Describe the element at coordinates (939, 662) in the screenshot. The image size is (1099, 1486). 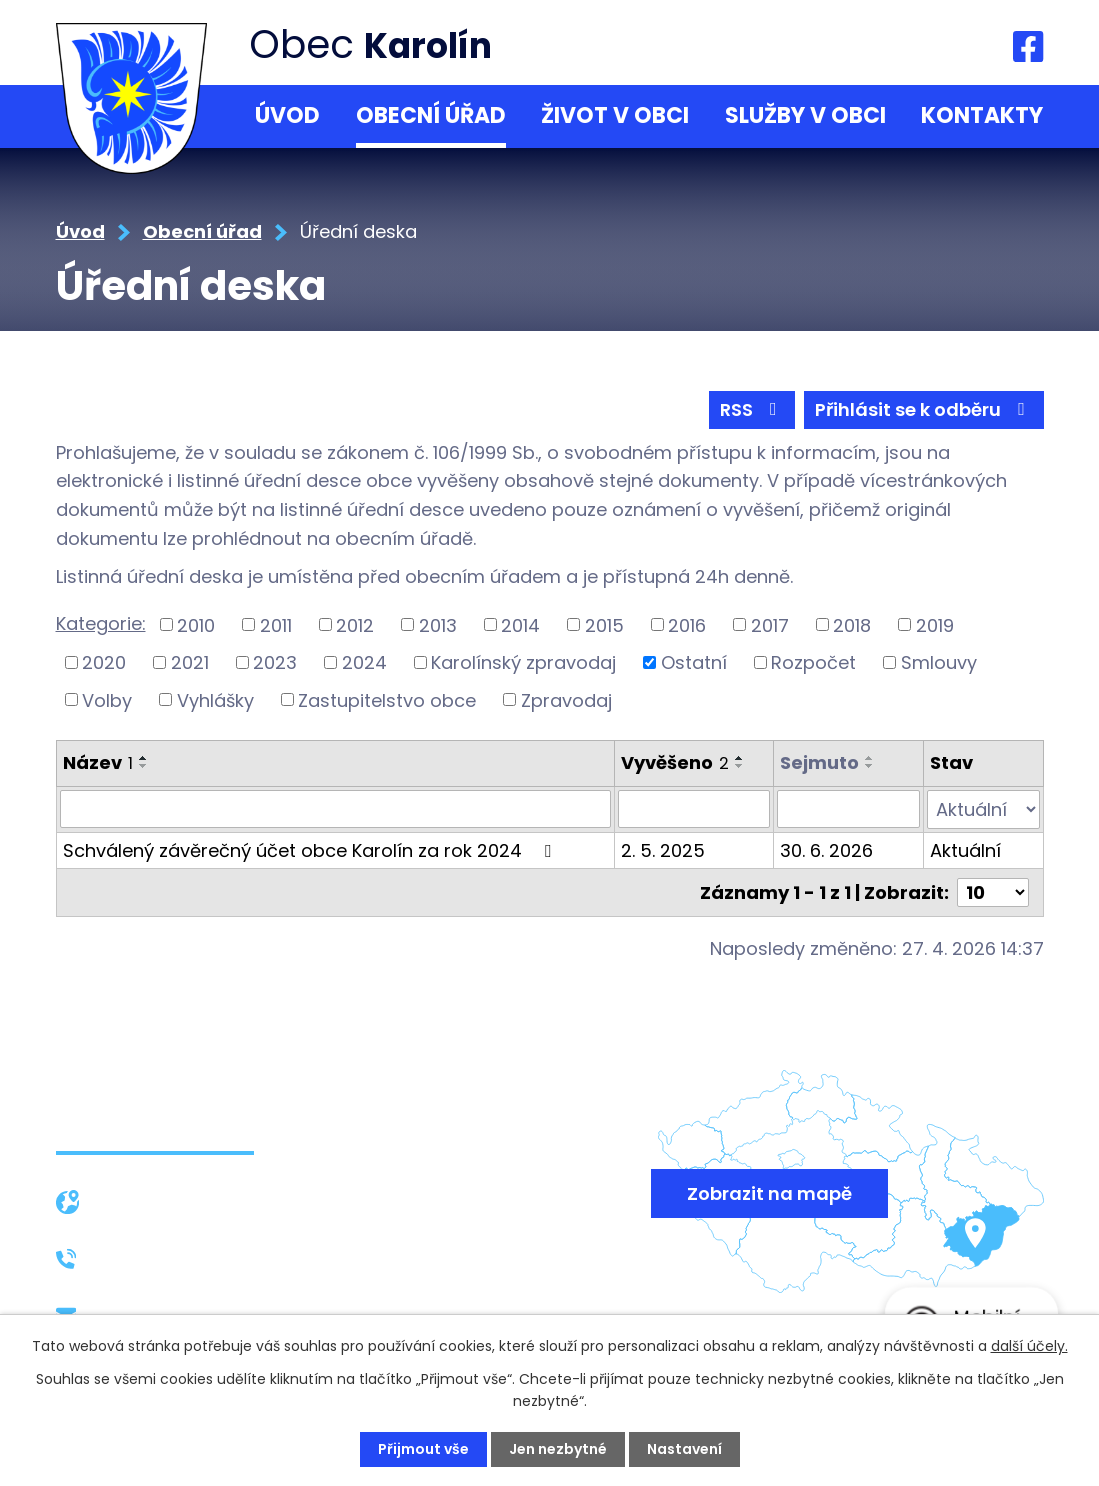
I see `Smlouvy` at that location.